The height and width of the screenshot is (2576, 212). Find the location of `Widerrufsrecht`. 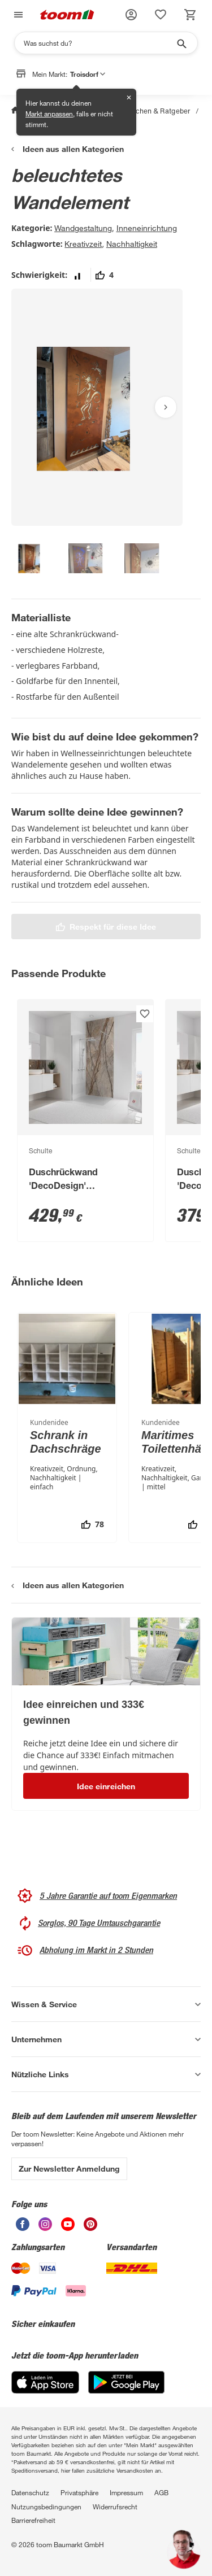

Widerrufsrecht is located at coordinates (115, 2506).